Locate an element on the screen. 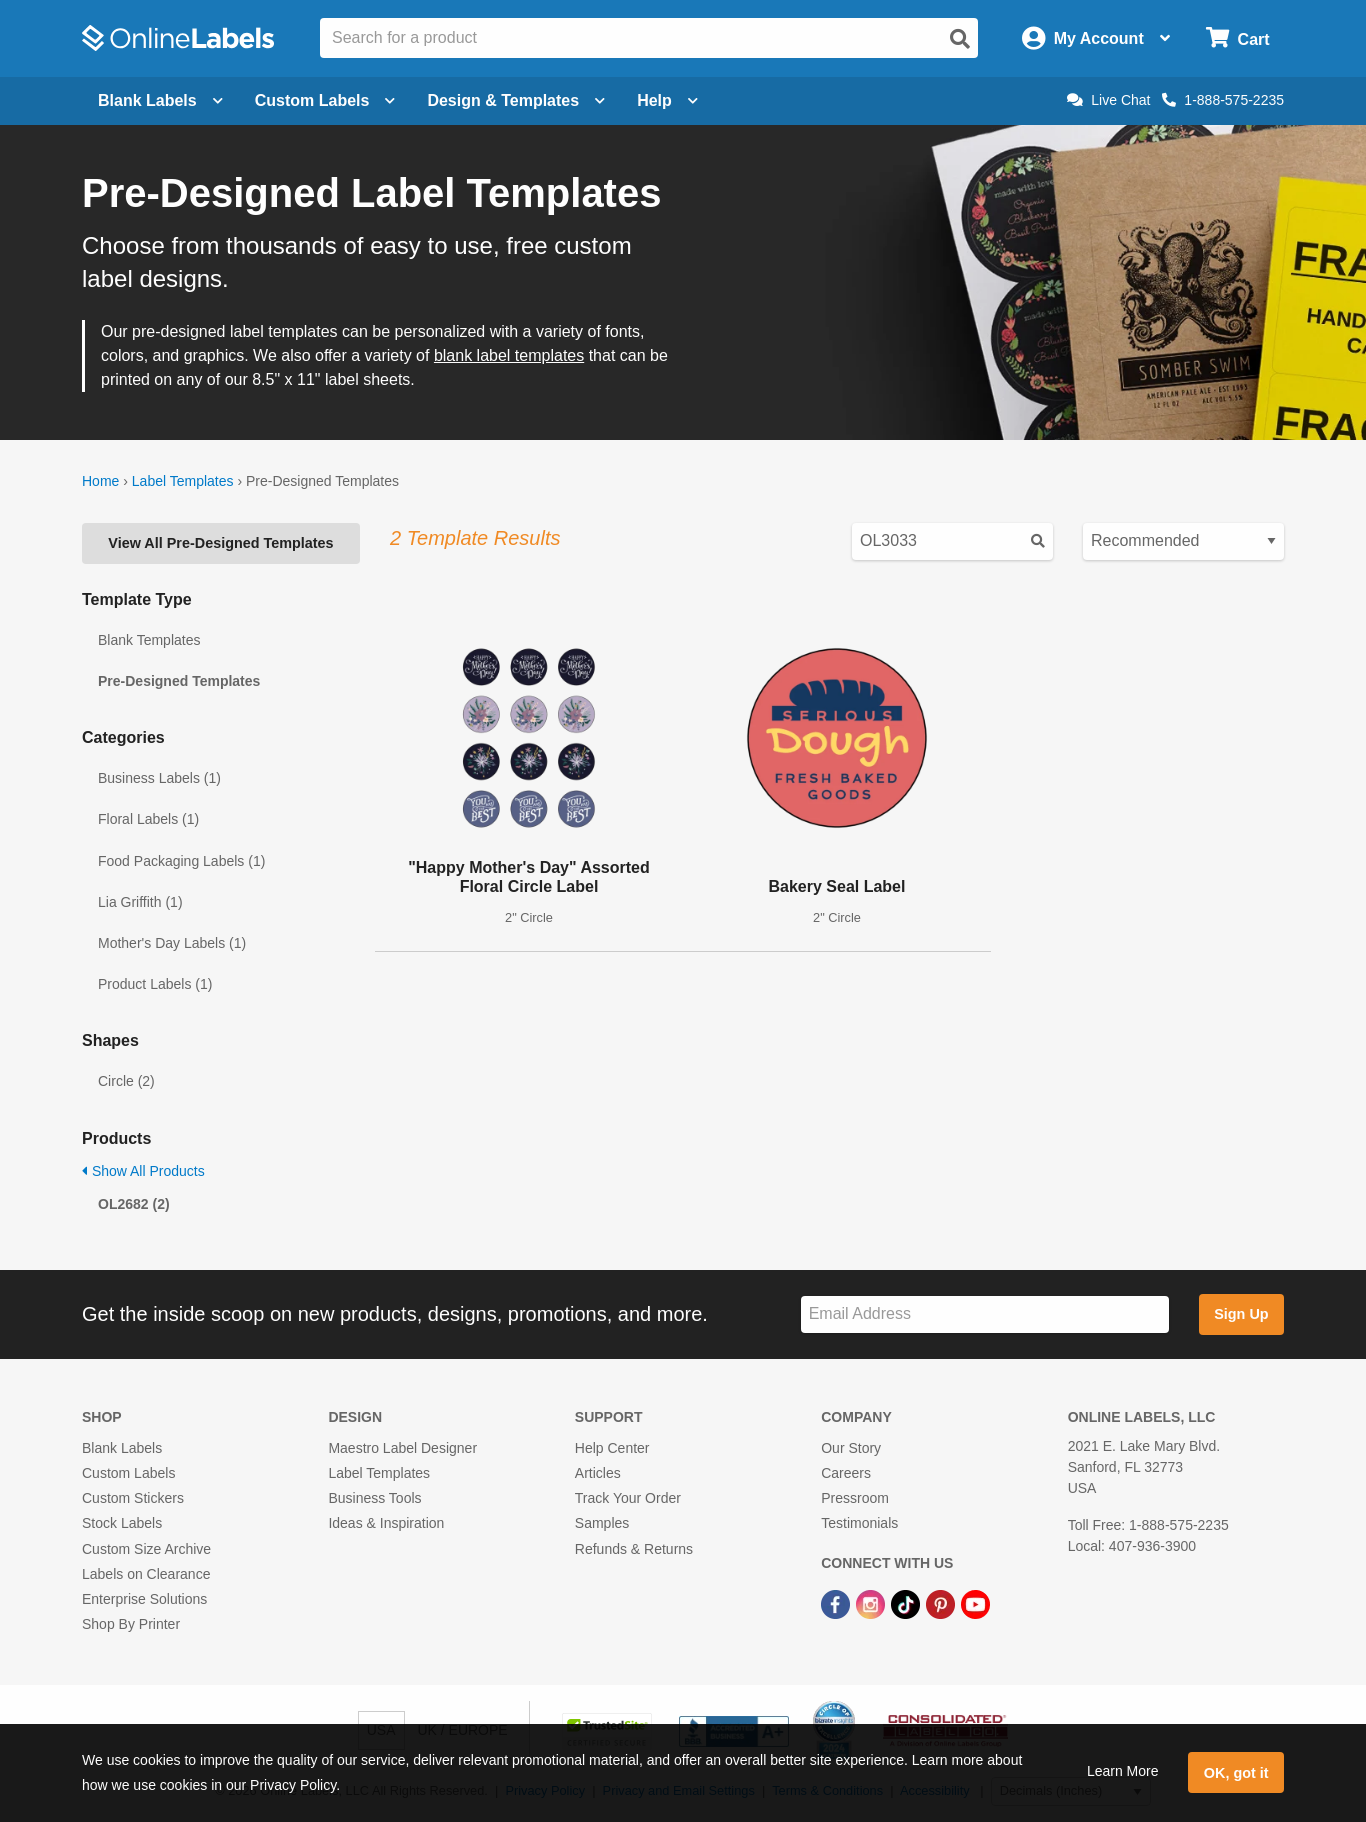 Image resolution: width=1366 pixels, height=1822 pixels. Careers is located at coordinates (846, 1473).